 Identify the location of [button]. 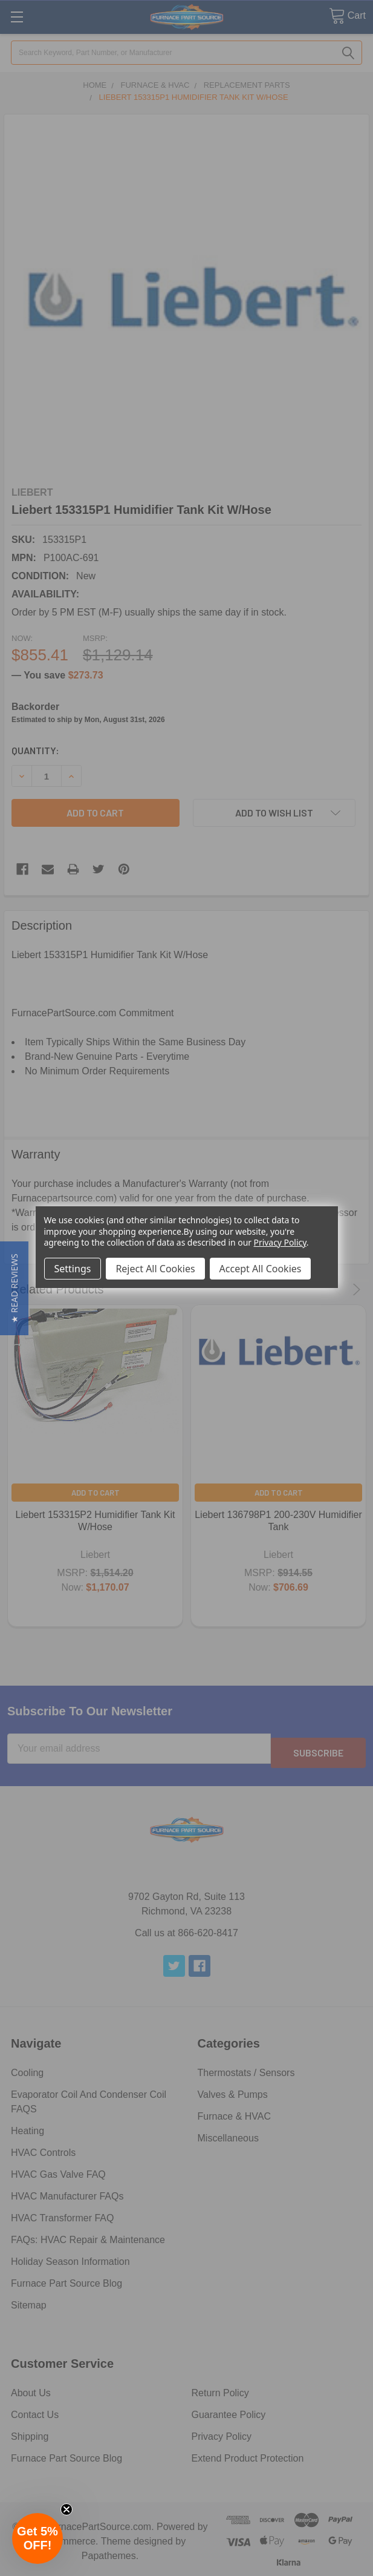
(14, 1288).